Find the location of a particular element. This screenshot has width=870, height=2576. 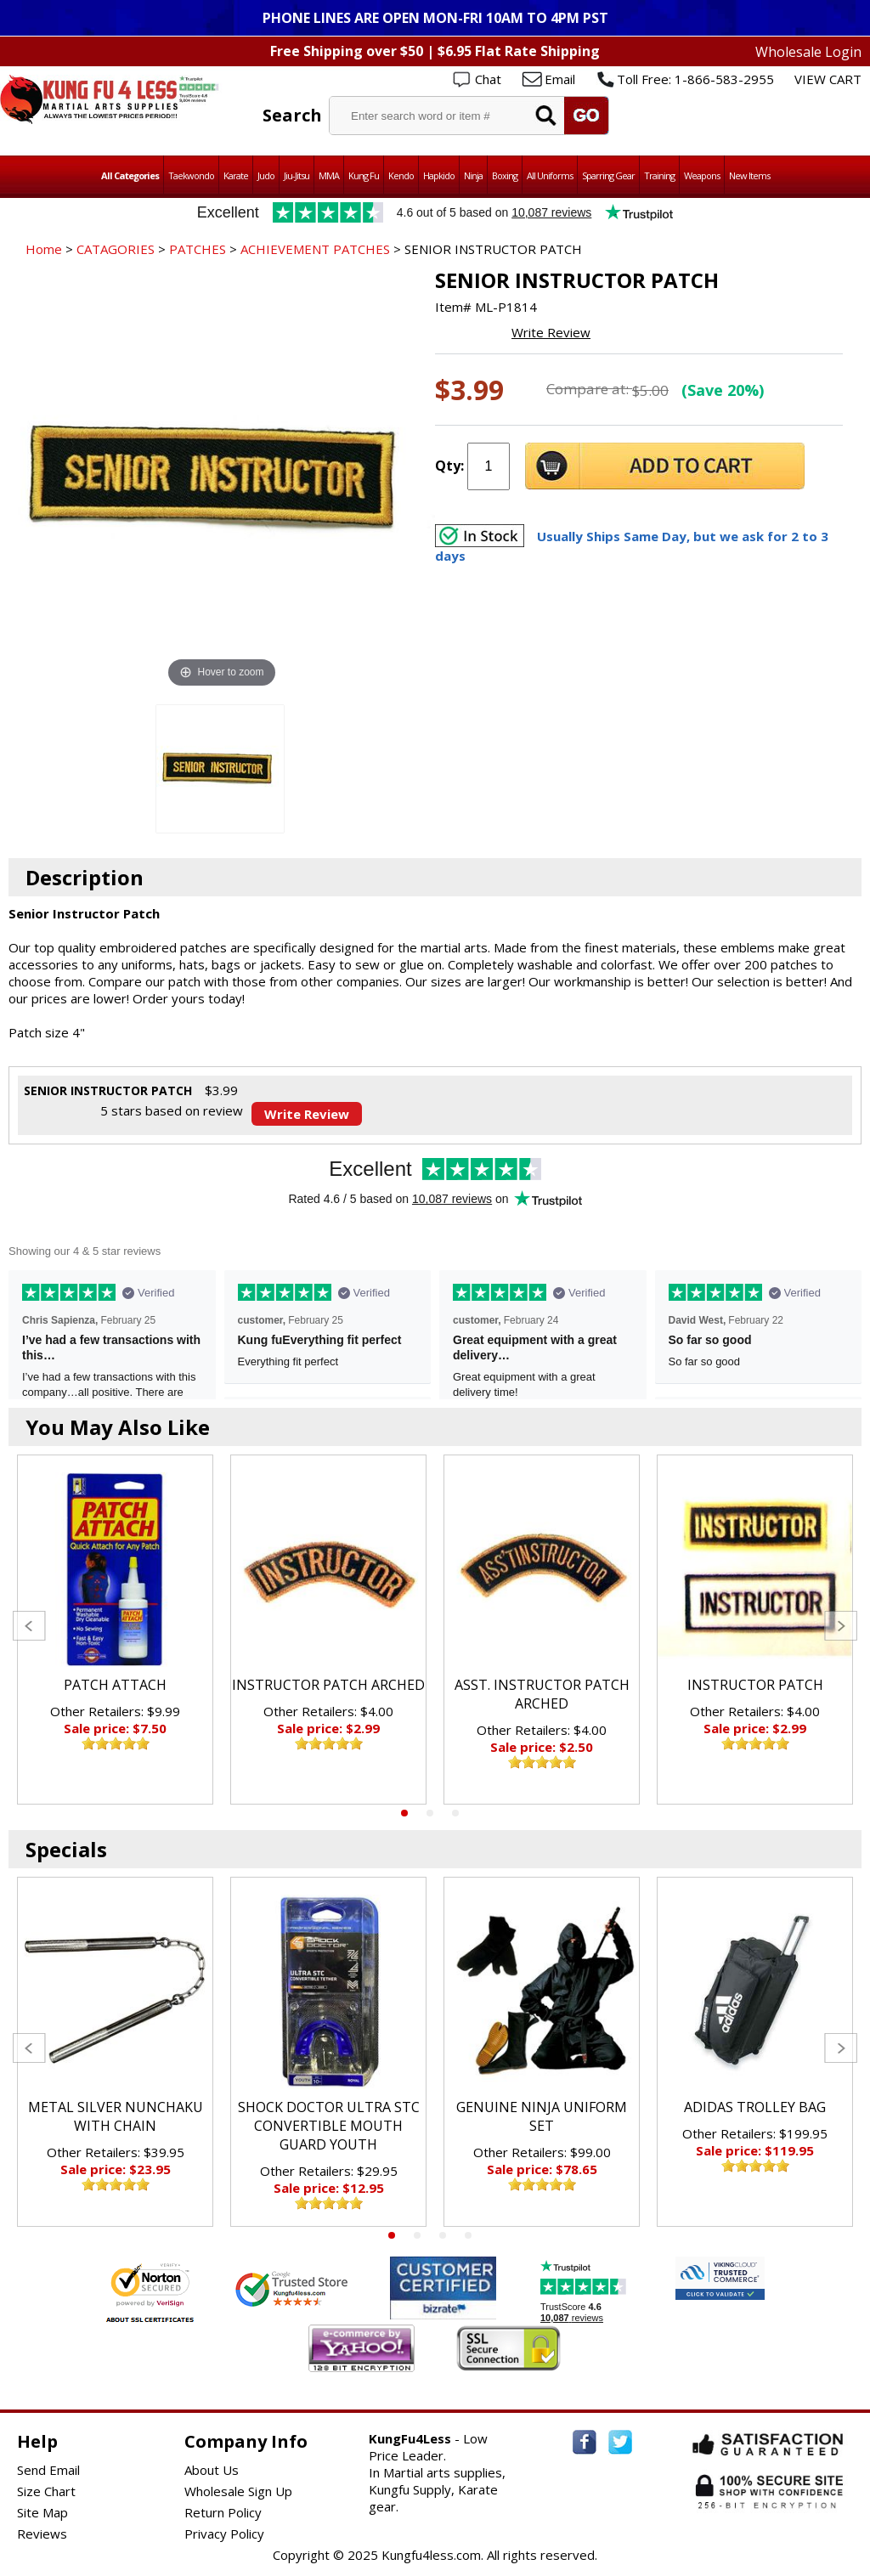

4 [tab] is located at coordinates (468, 2235).